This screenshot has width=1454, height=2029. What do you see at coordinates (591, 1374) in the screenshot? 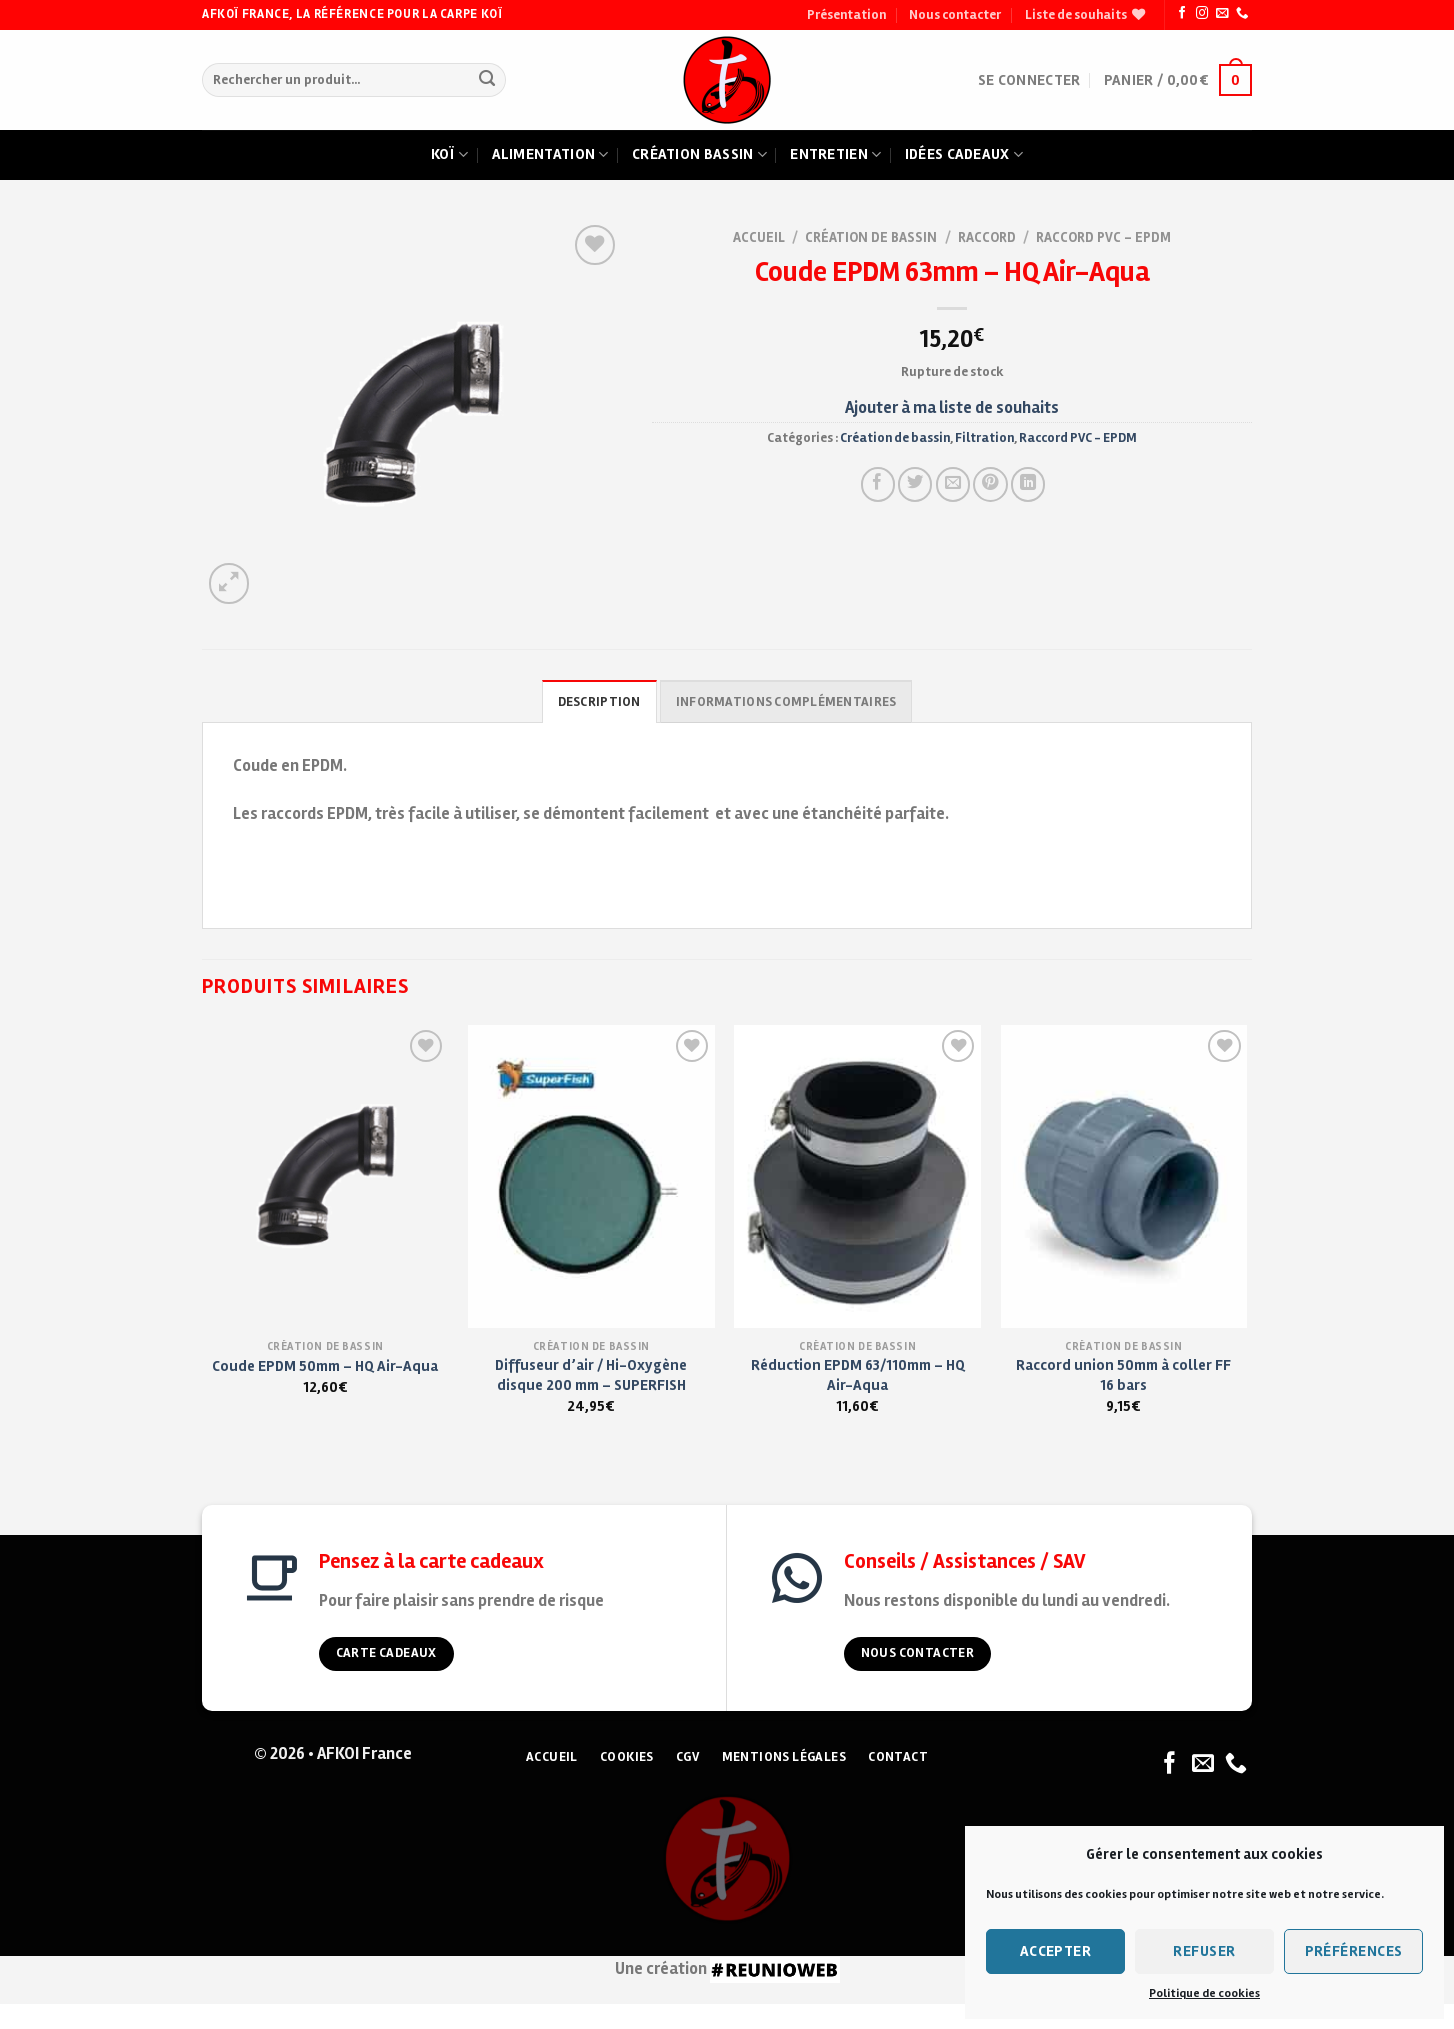
I see `Diffuseur d’air / Hi-Oxygène disque 200 mm – SUPERFISH` at bounding box center [591, 1374].